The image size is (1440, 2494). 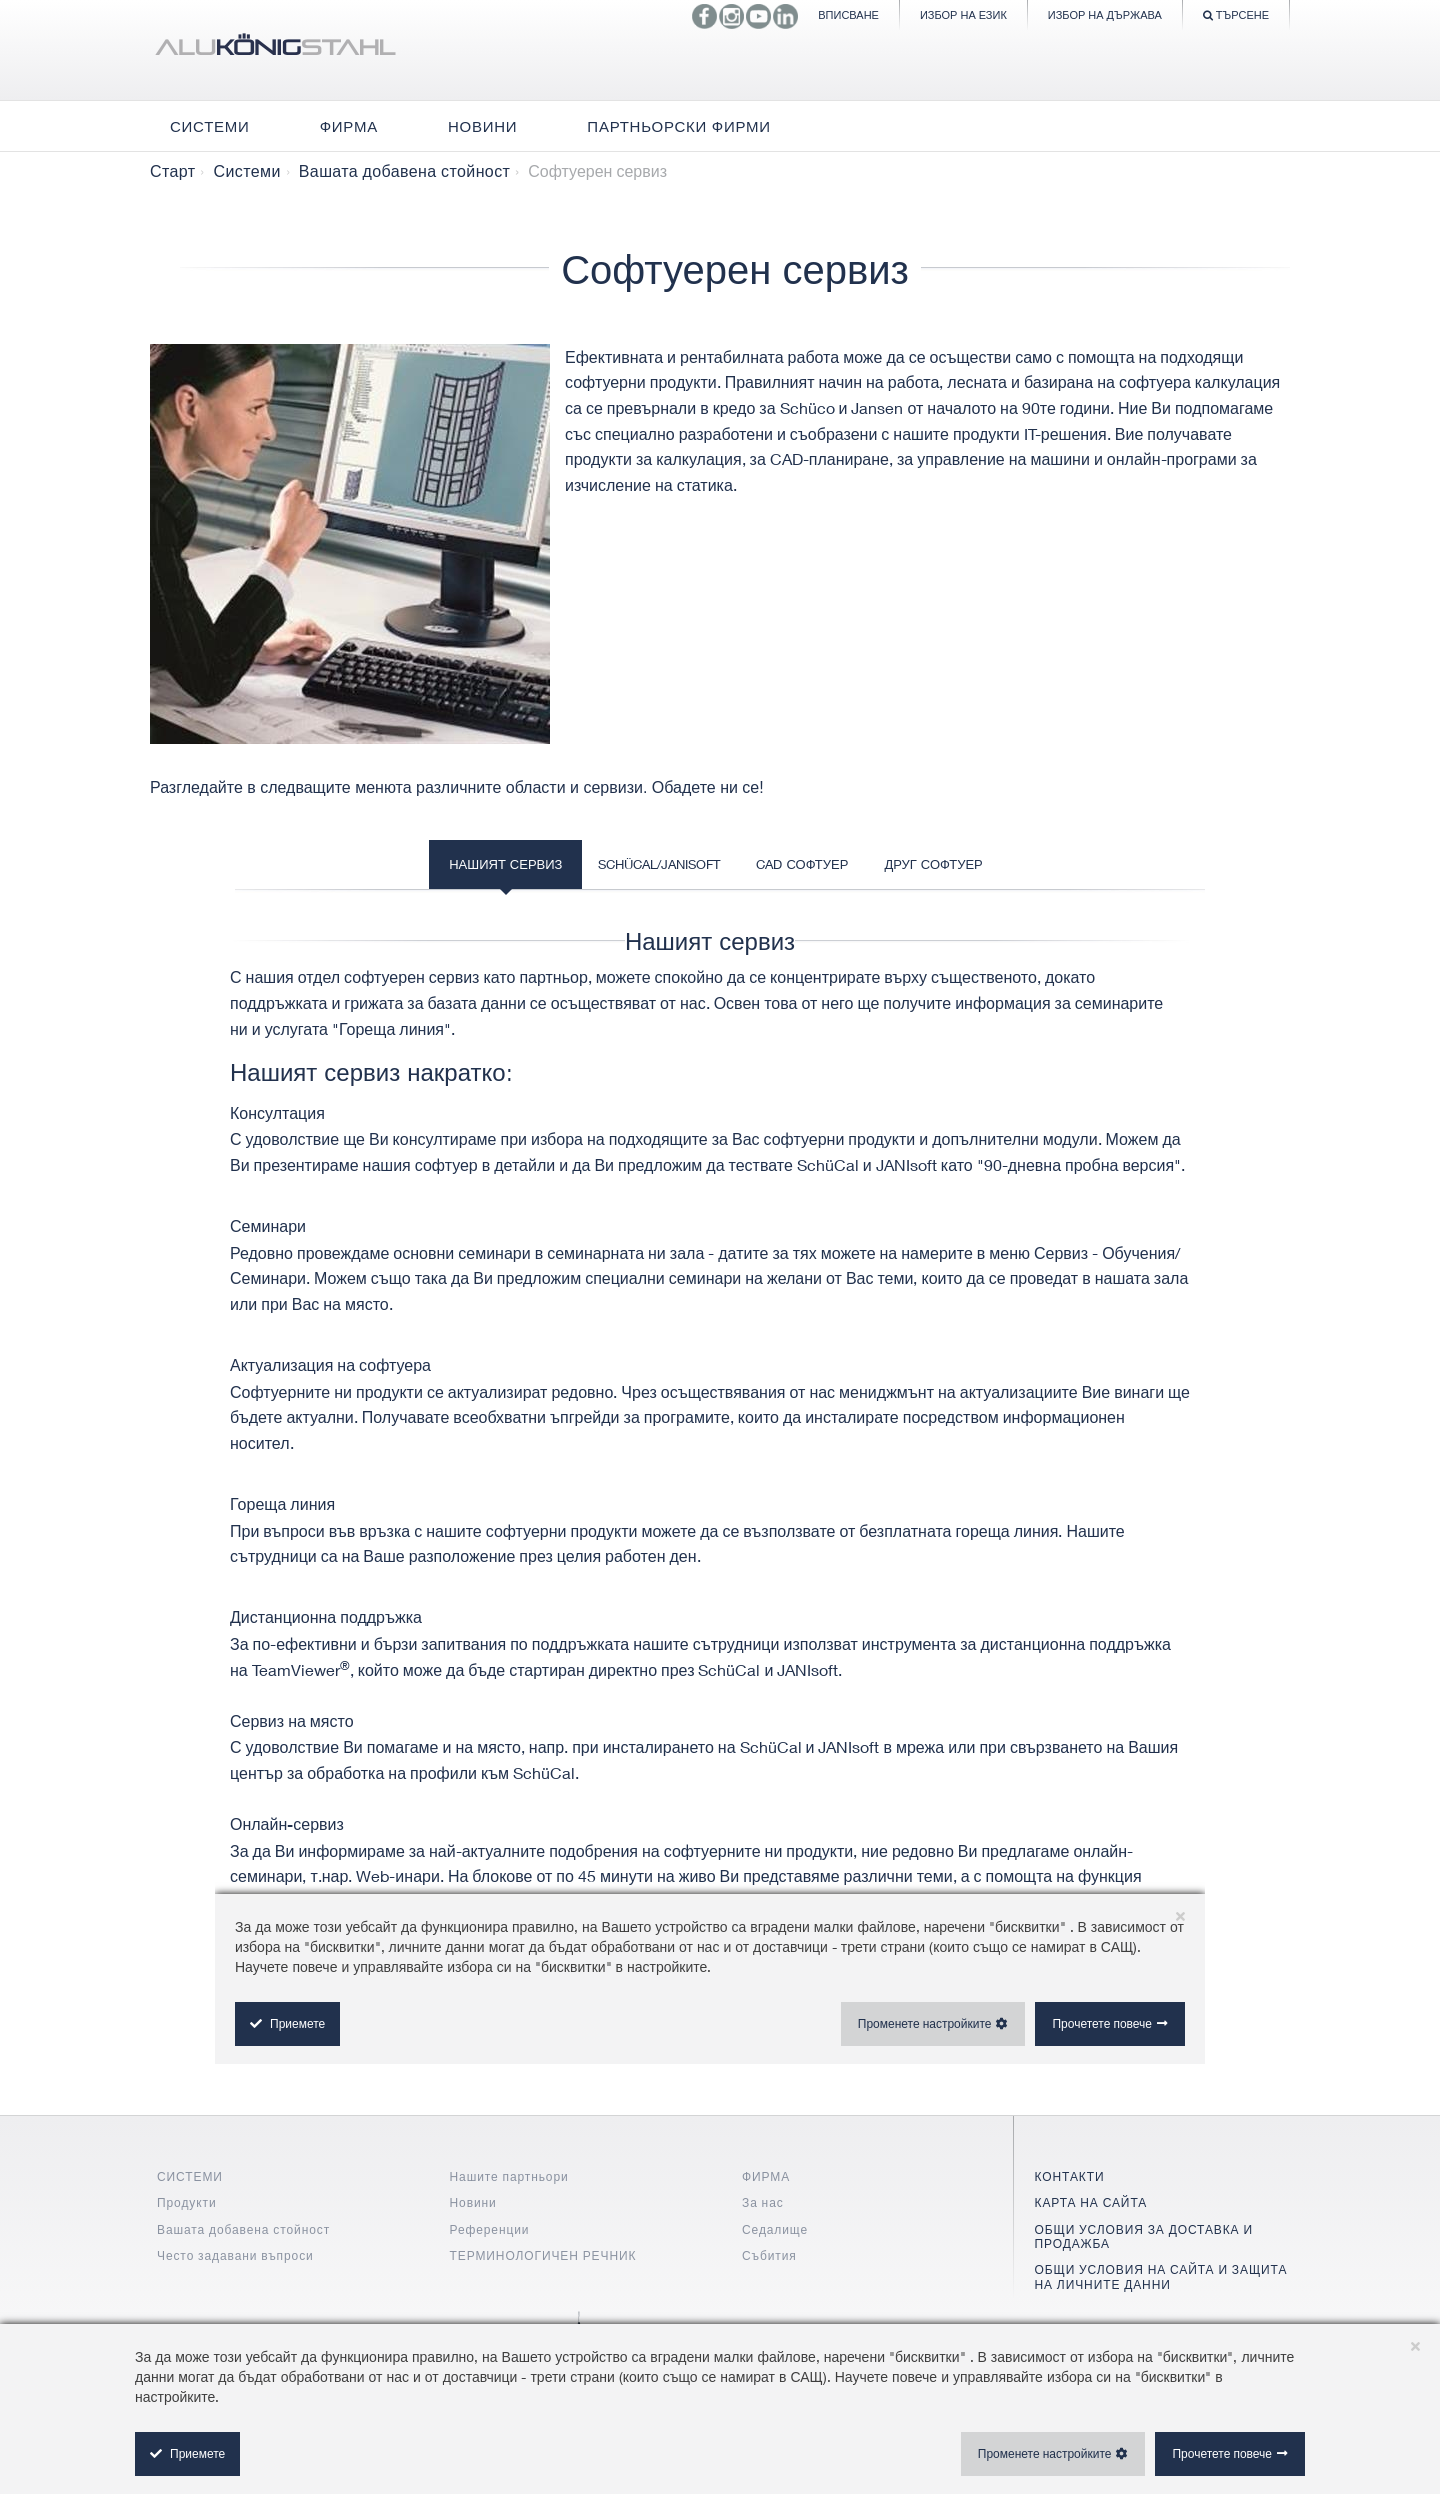 What do you see at coordinates (775, 2229) in the screenshot?
I see `Седалище` at bounding box center [775, 2229].